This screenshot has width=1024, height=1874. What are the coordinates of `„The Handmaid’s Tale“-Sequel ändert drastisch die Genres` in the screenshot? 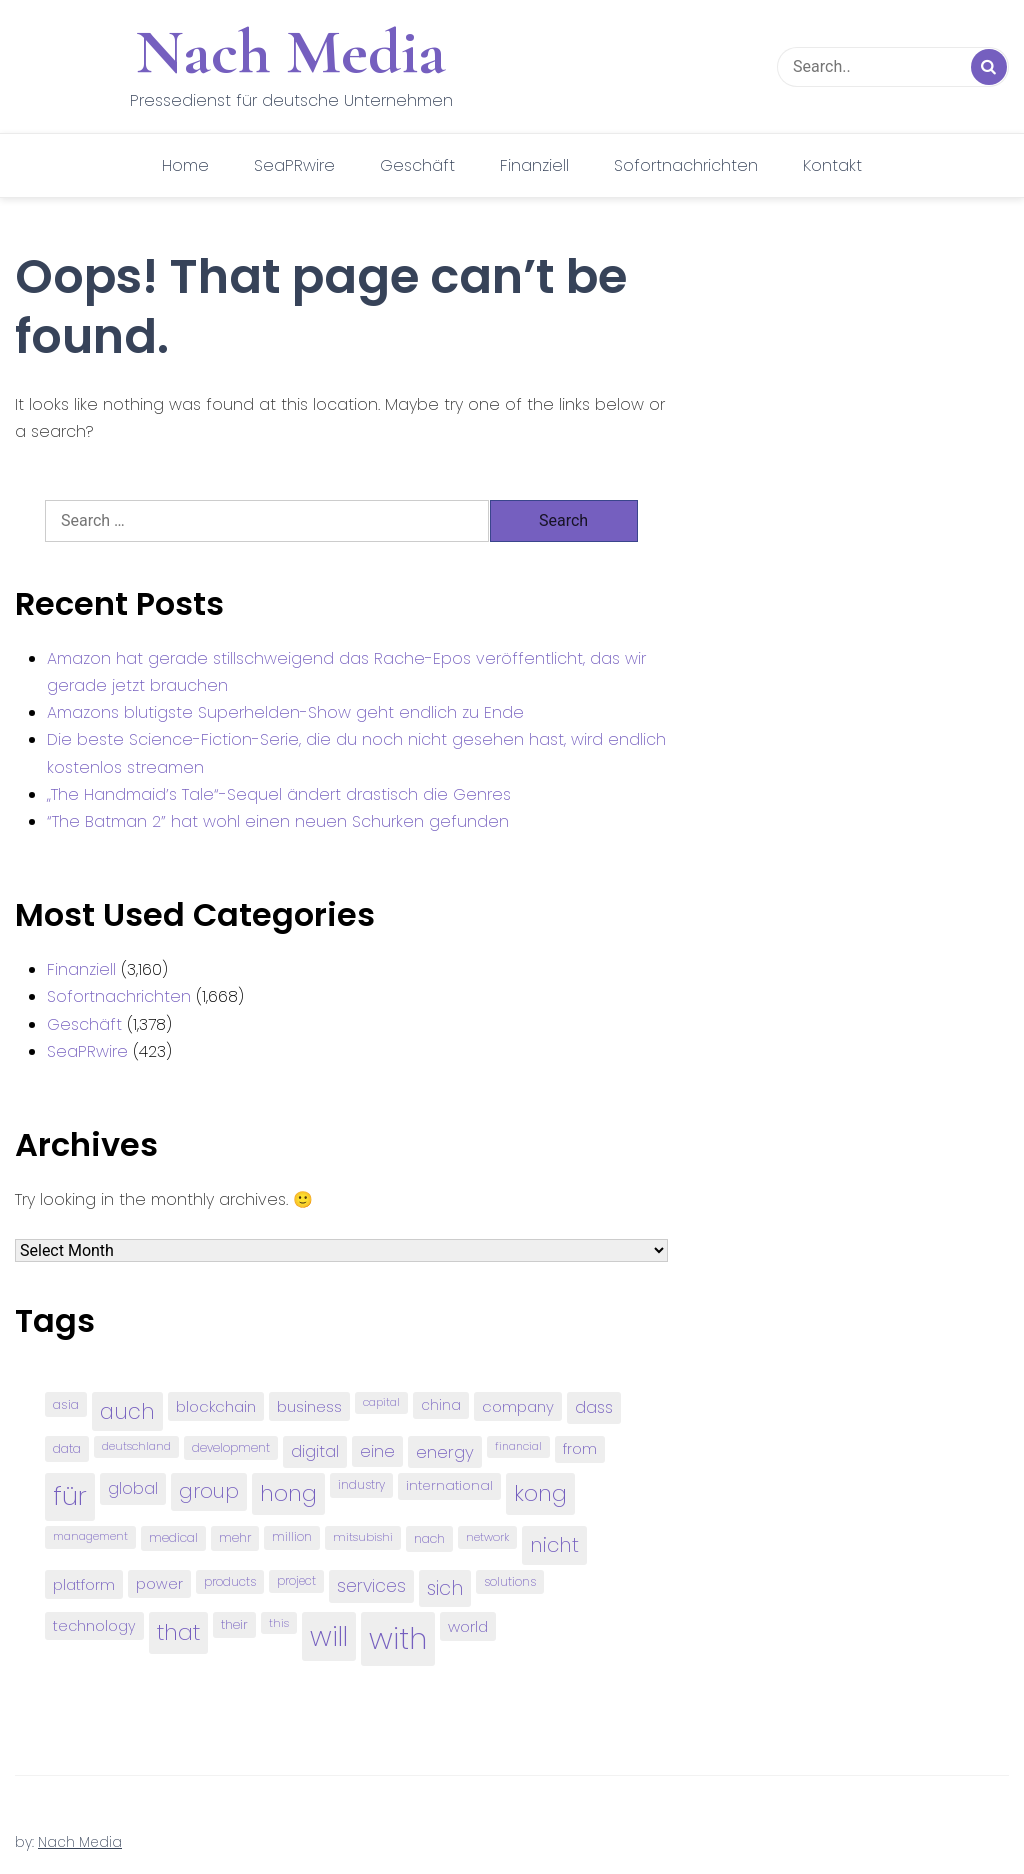 It's located at (279, 794).